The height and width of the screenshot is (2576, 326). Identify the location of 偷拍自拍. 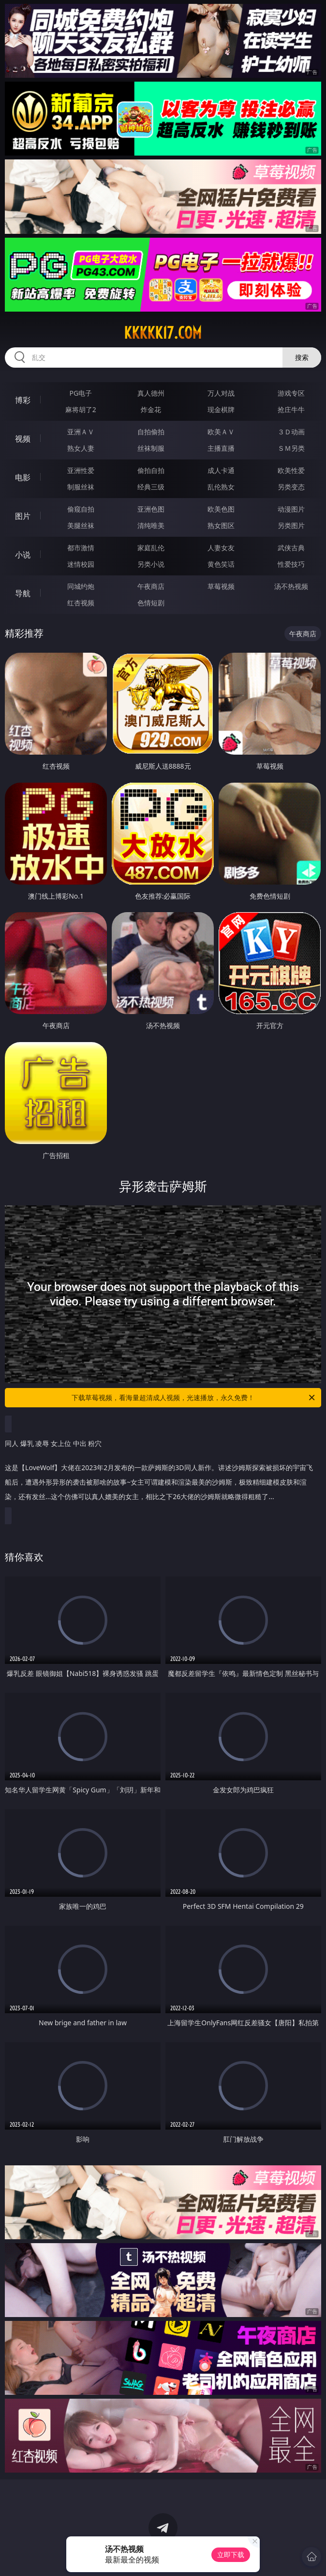
(150, 470).